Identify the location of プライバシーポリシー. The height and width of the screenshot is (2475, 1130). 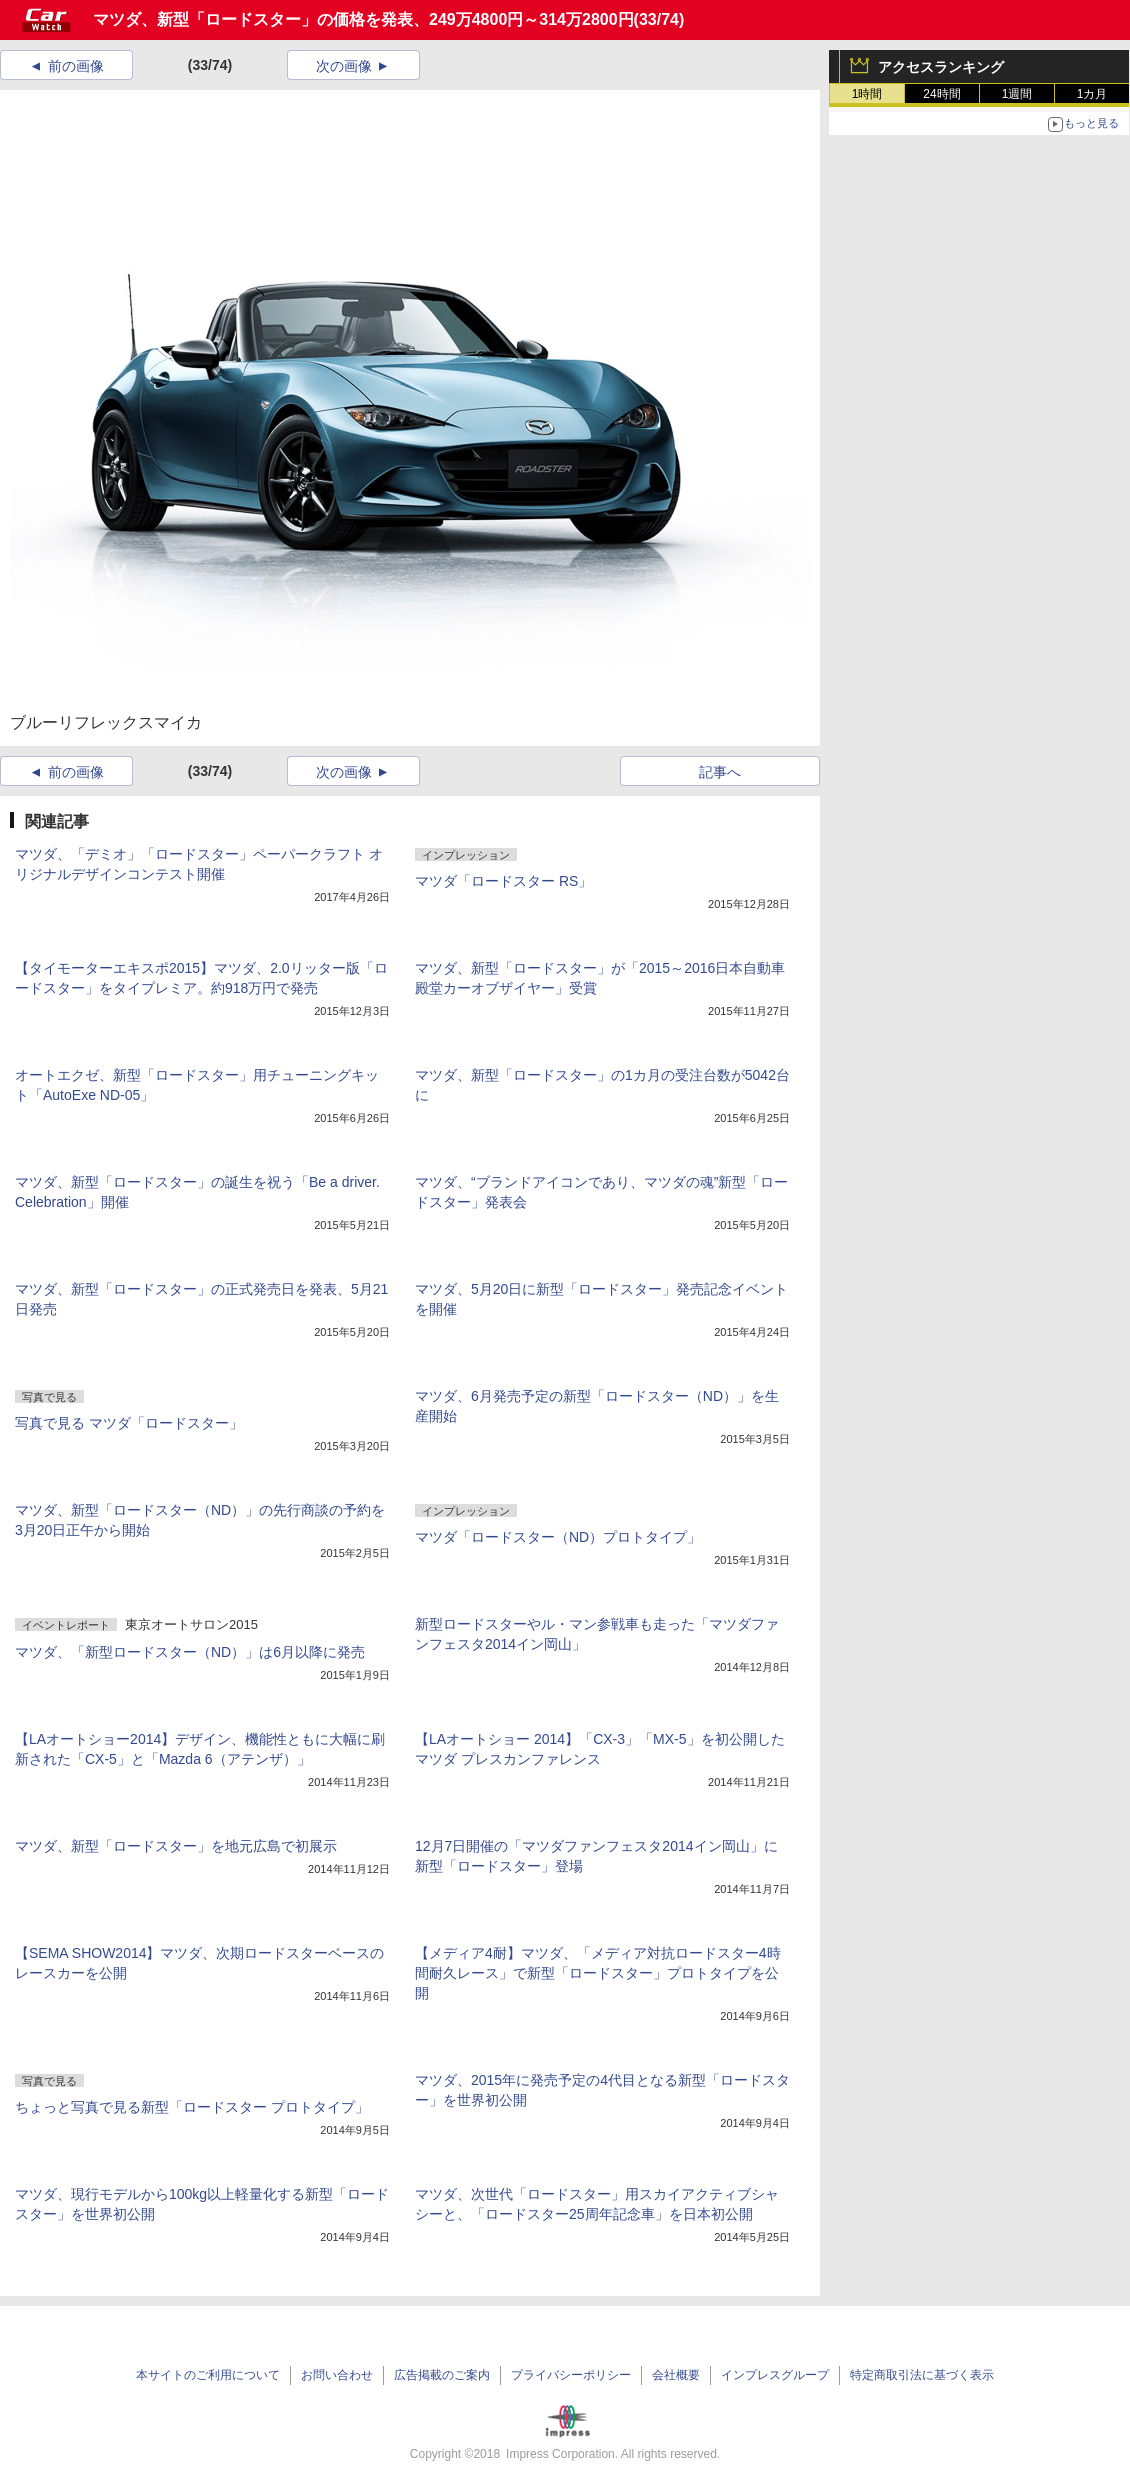
(571, 2375).